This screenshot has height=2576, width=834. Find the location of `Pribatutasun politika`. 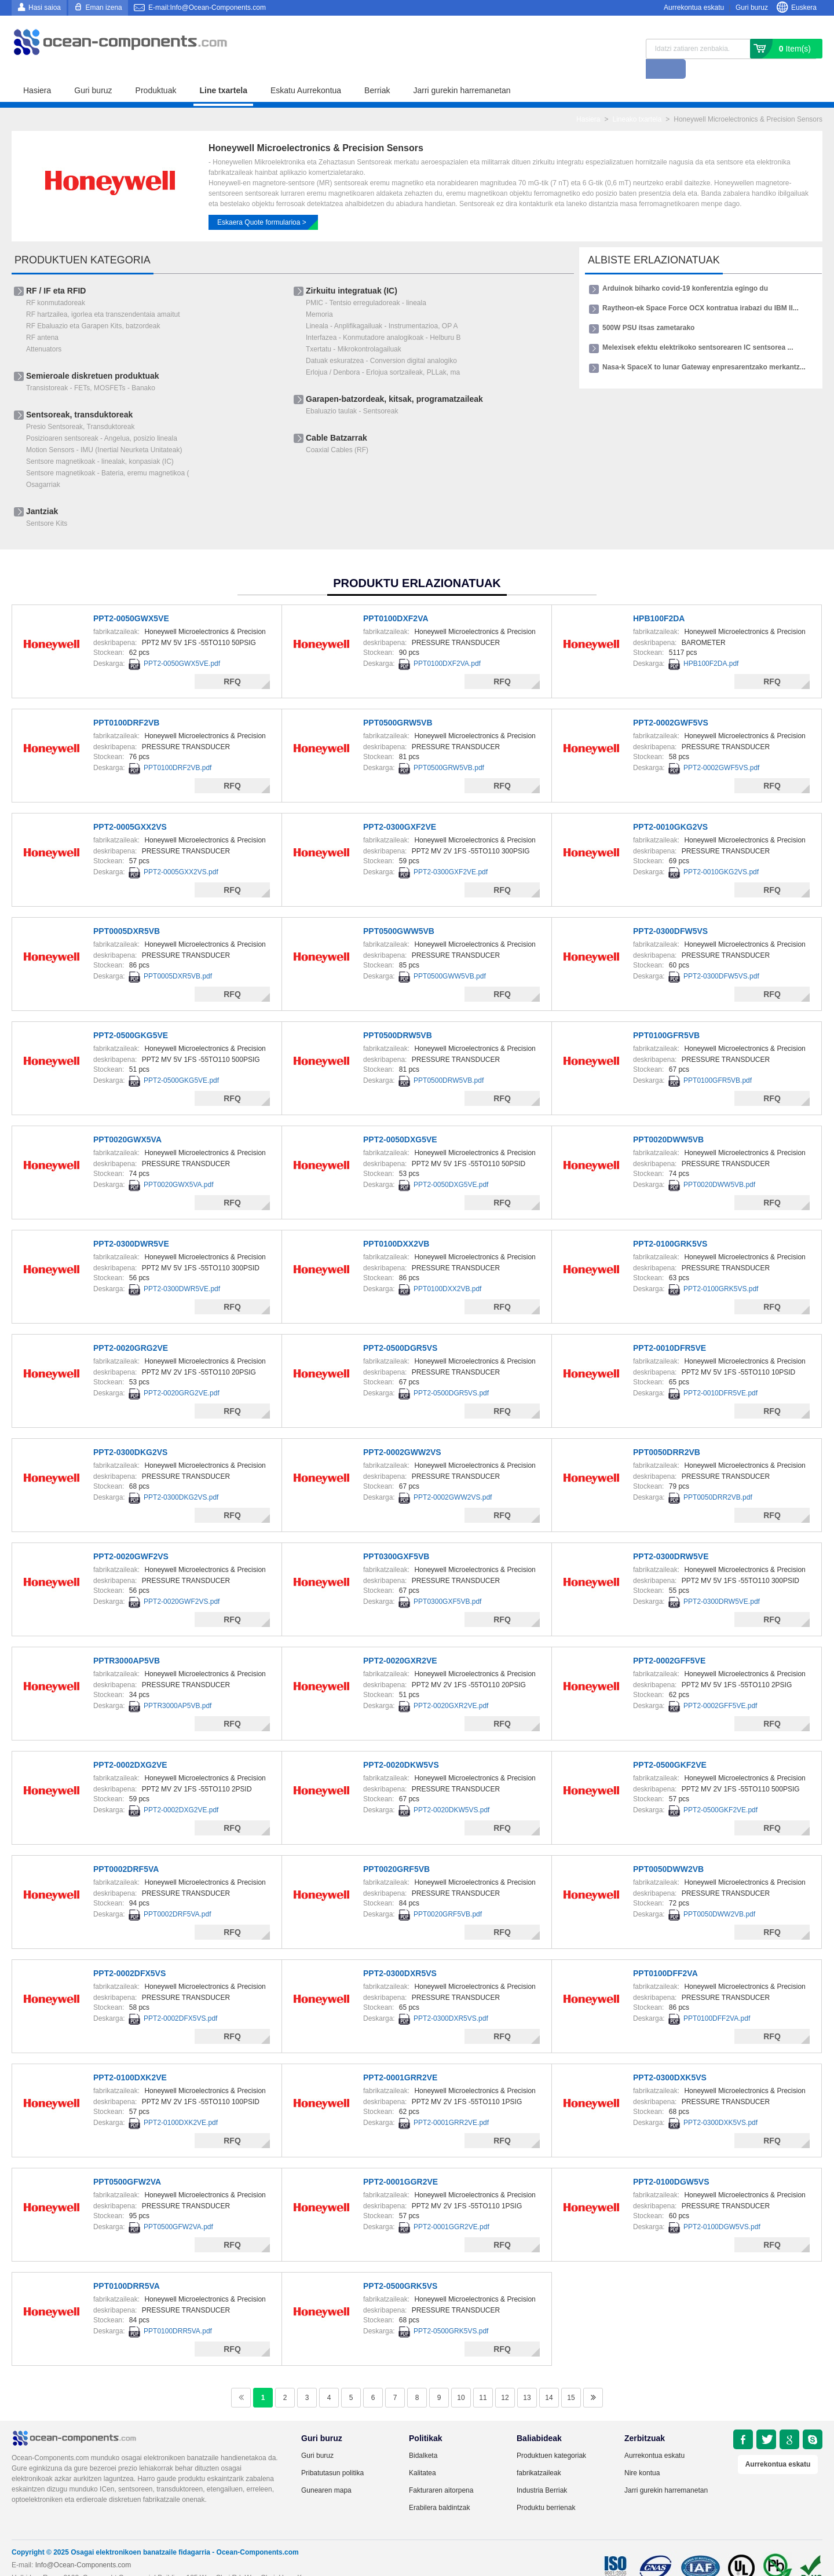

Pribatutasun politika is located at coordinates (332, 2453).